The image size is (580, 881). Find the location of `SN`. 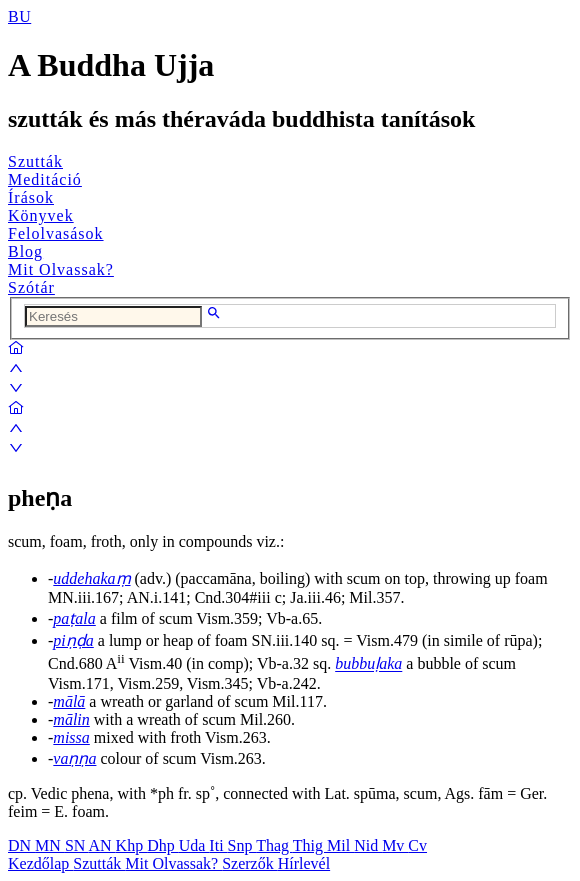

SN is located at coordinates (77, 845).